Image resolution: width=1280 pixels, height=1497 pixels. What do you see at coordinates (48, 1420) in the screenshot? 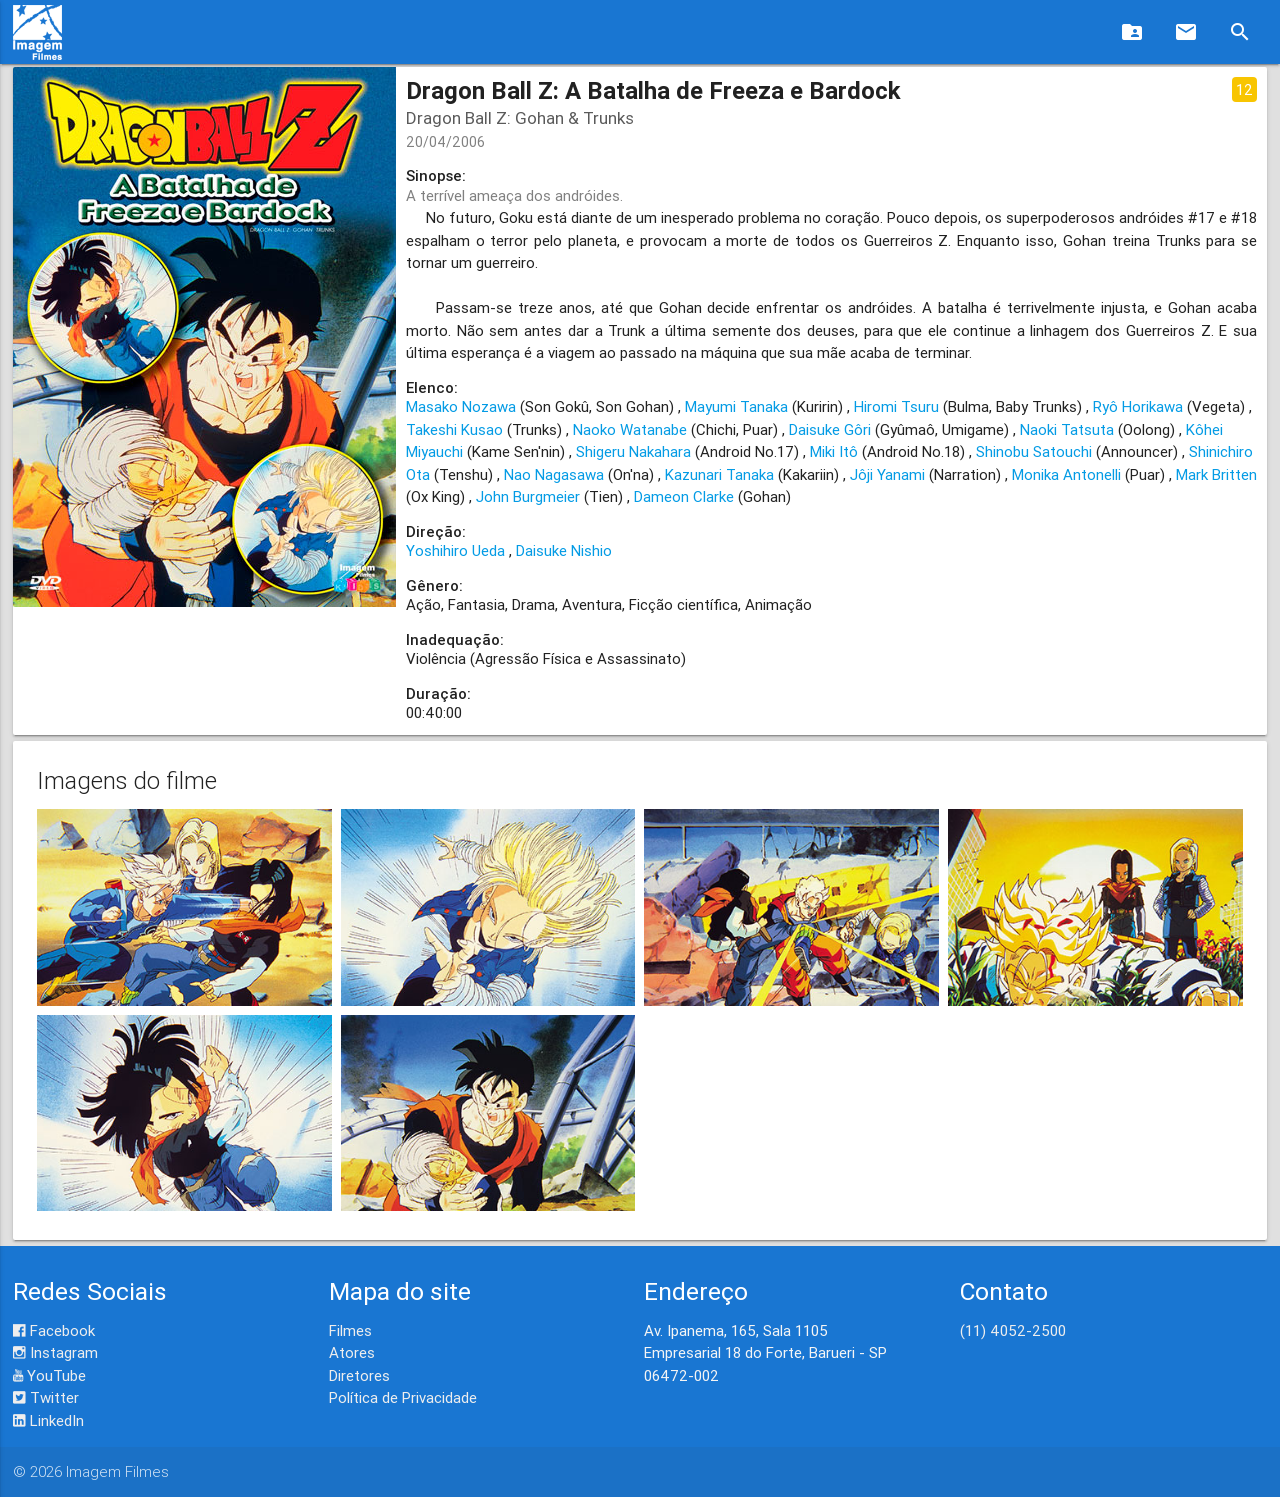
I see `LinkedIn` at bounding box center [48, 1420].